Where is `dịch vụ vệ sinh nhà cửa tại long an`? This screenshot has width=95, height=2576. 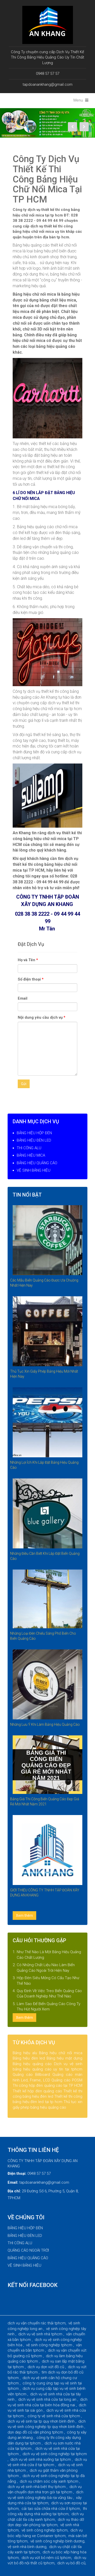
dịch vụ vệ sinh nhà cửa tại long an is located at coordinates (47, 2399).